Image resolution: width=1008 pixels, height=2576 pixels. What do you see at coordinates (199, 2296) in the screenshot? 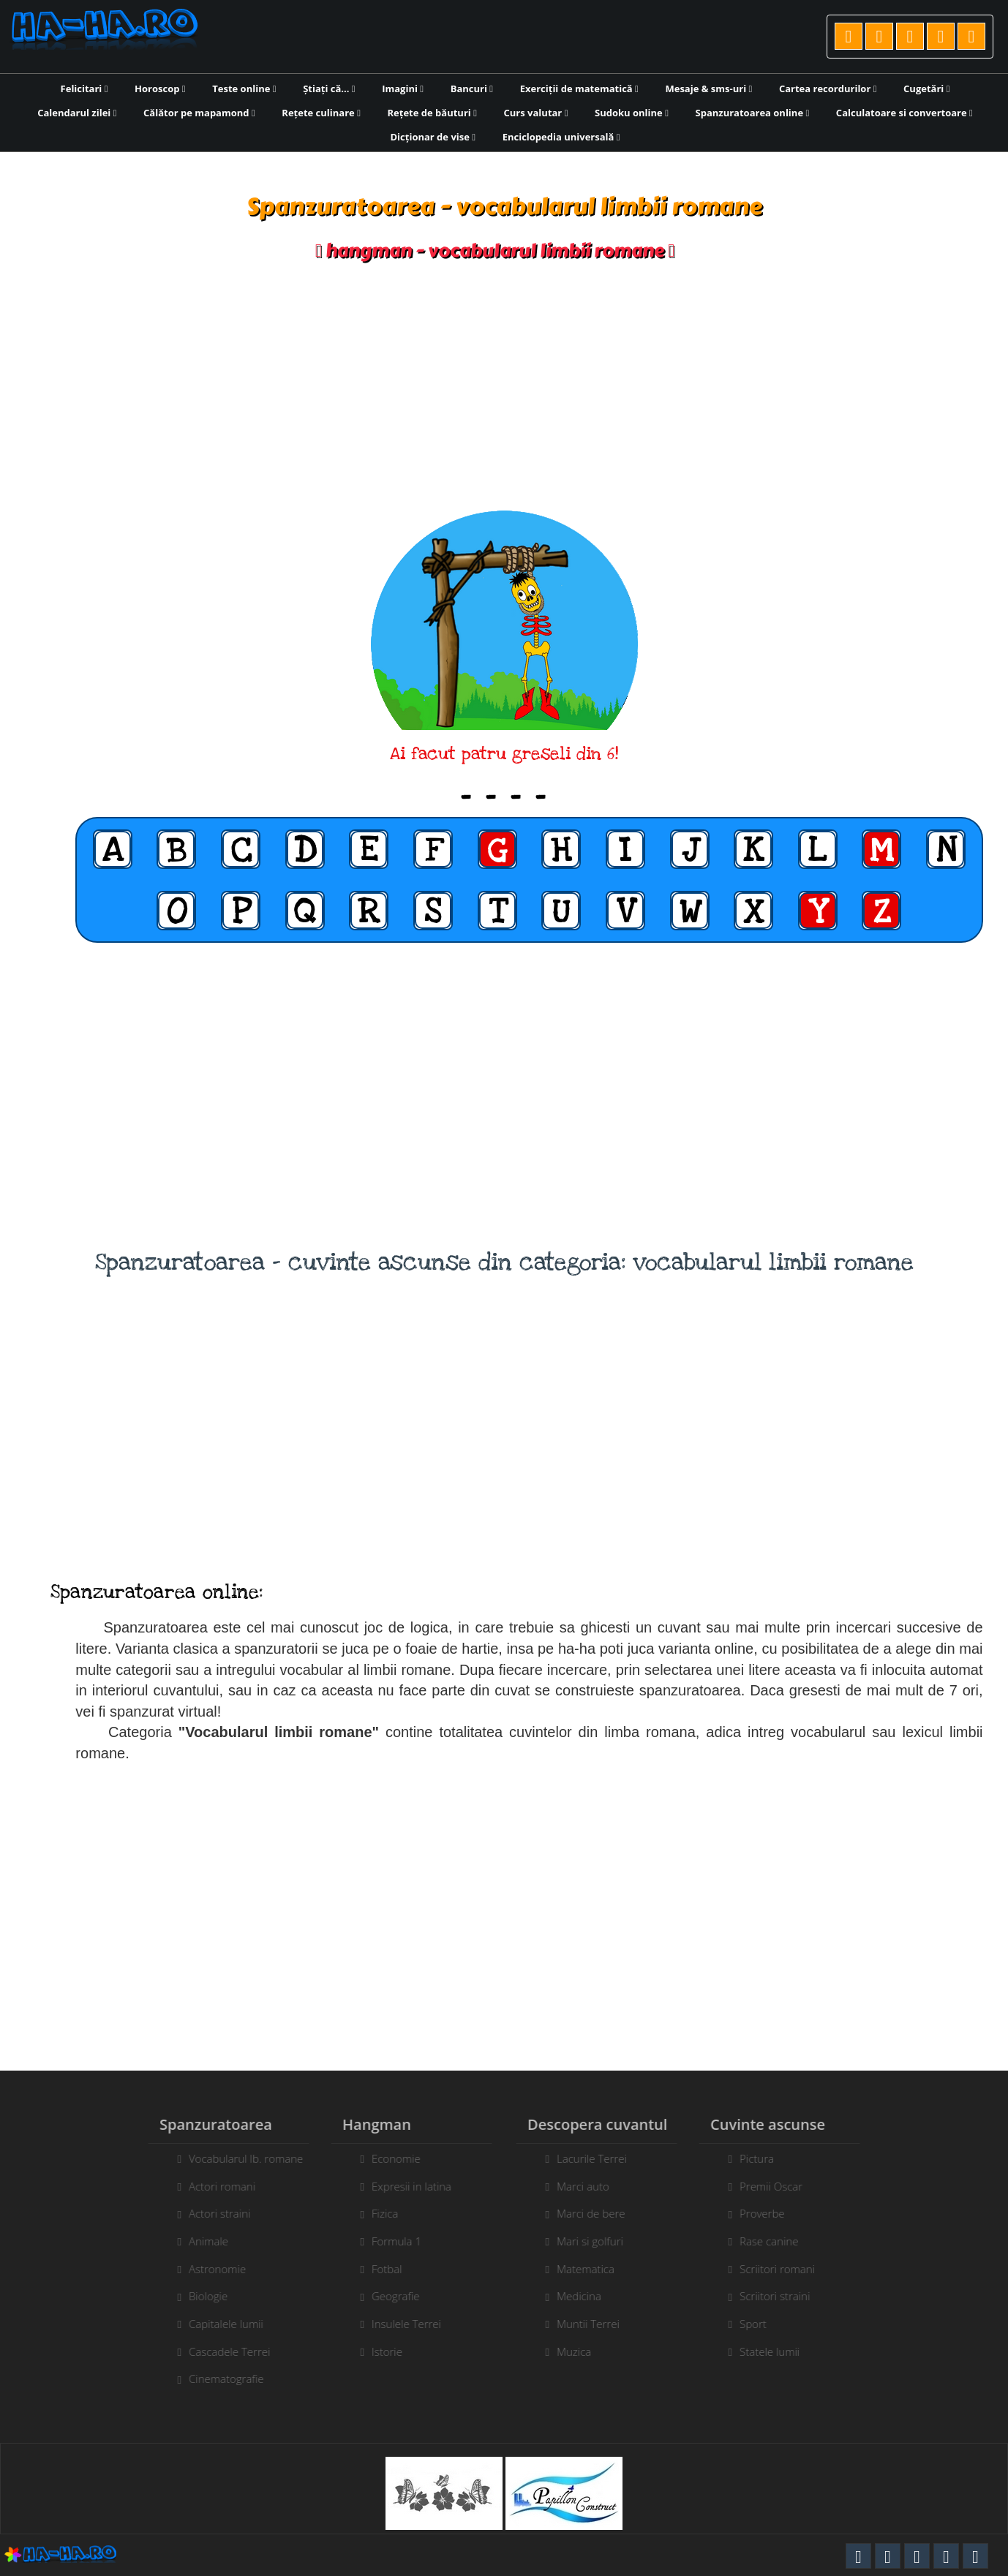
I see `Biologie` at bounding box center [199, 2296].